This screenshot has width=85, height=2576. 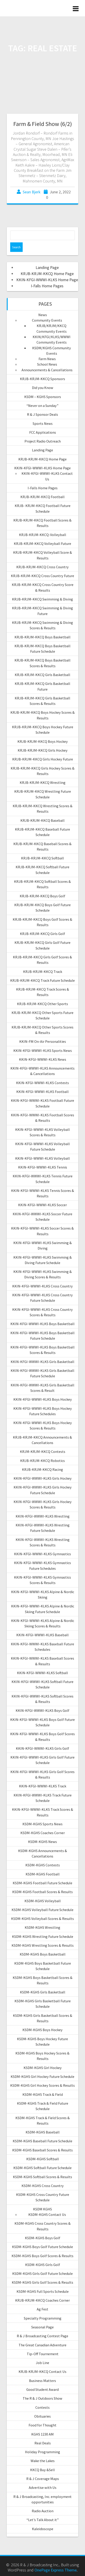 I want to click on KSDM – KGHS Sponsors, so click(x=42, y=396).